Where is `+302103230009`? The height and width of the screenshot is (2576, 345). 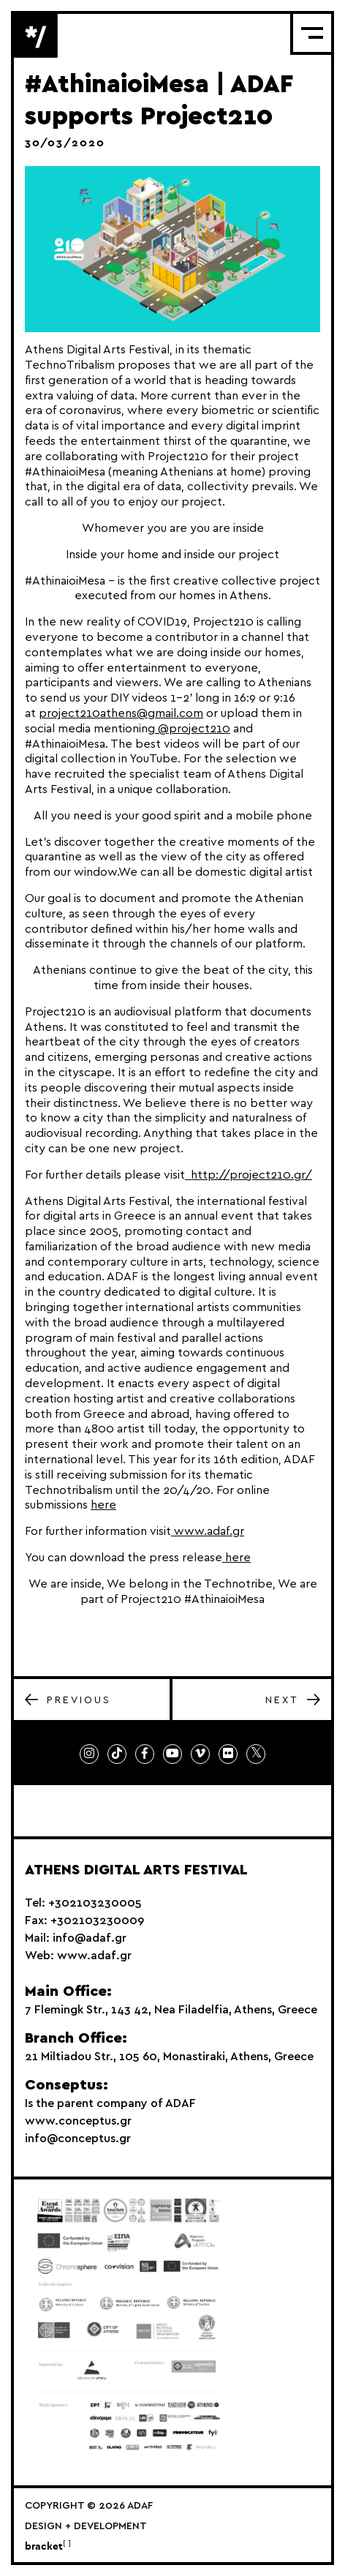 +302103230009 is located at coordinates (97, 1920).